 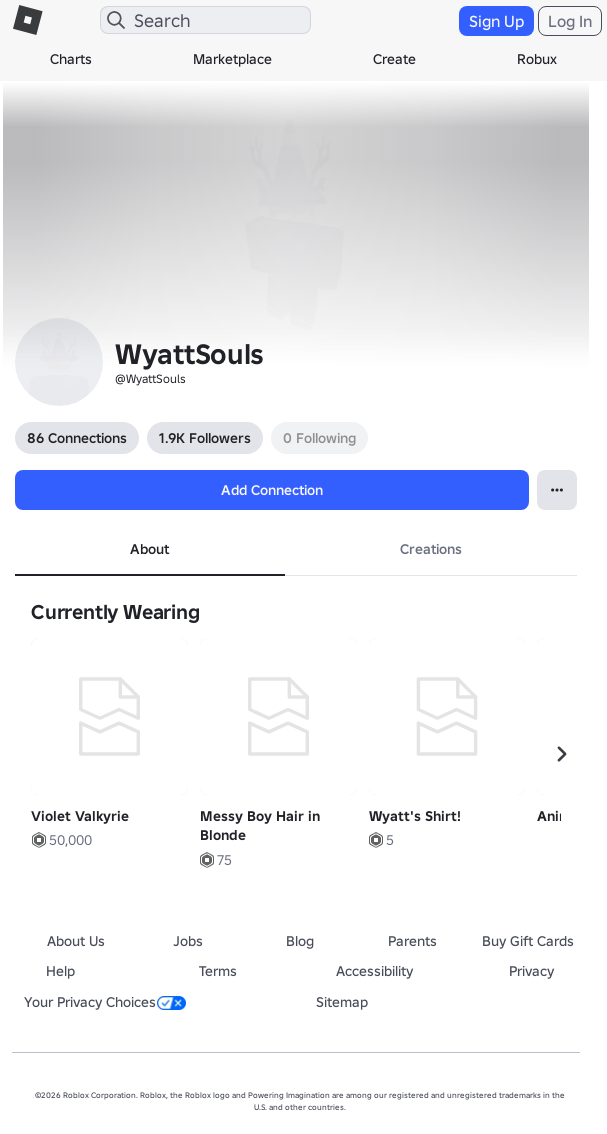 What do you see at coordinates (342, 1002) in the screenshot?
I see `Sitemap` at bounding box center [342, 1002].